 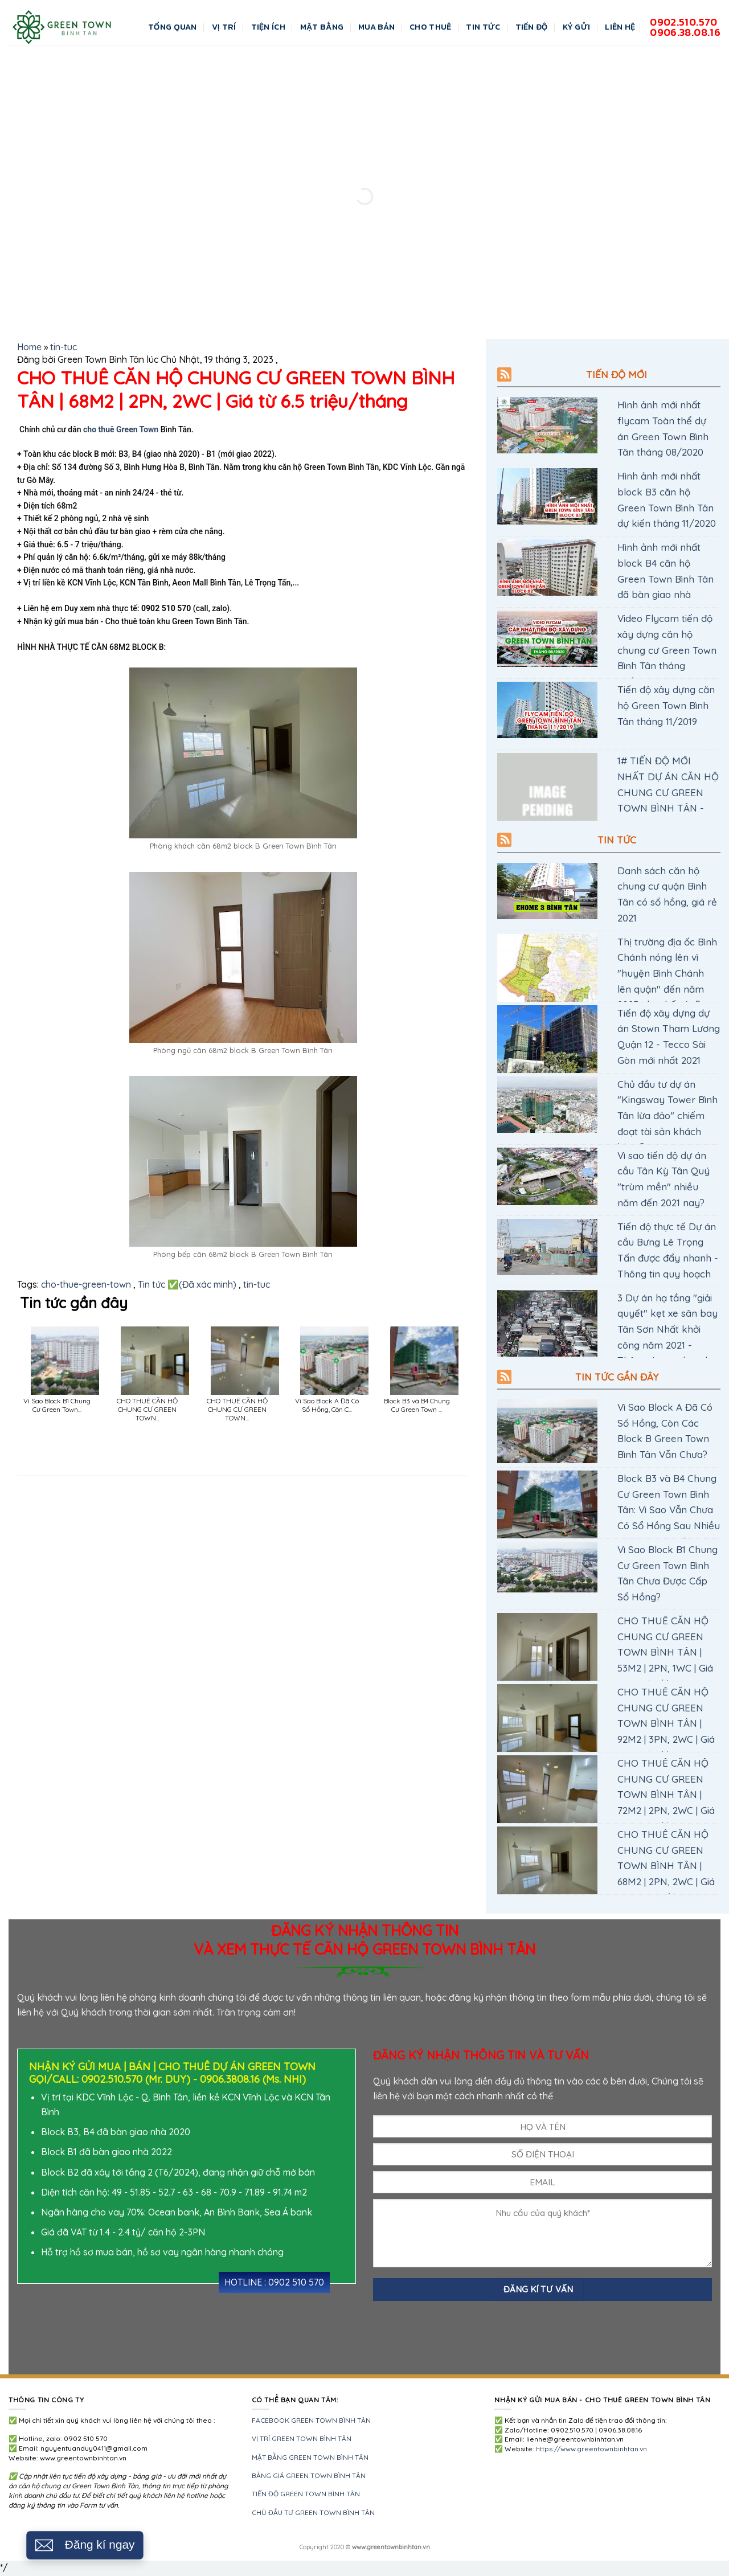 I want to click on 0902.510.5700906.38.08.16, so click(x=685, y=27).